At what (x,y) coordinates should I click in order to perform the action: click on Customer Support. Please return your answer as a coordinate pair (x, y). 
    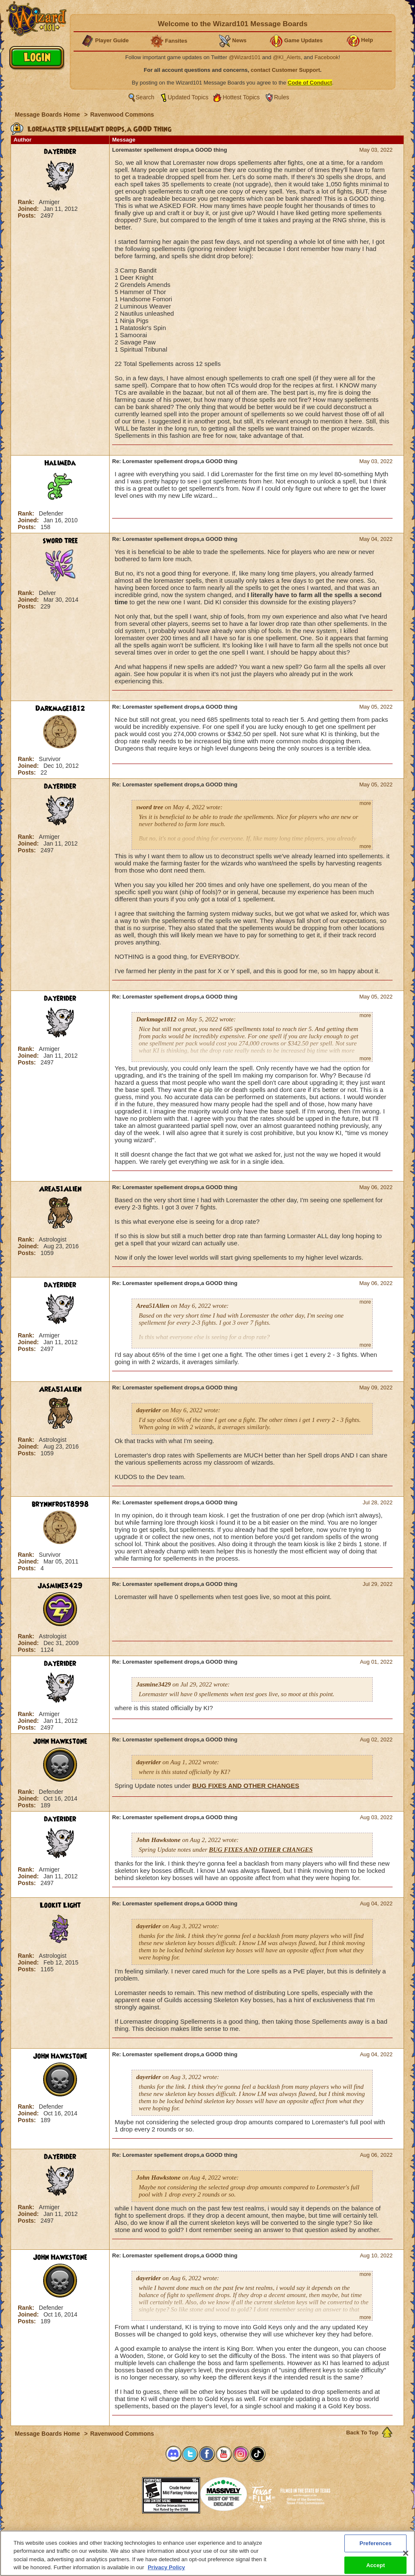
    Looking at the image, I should click on (205, 2533).